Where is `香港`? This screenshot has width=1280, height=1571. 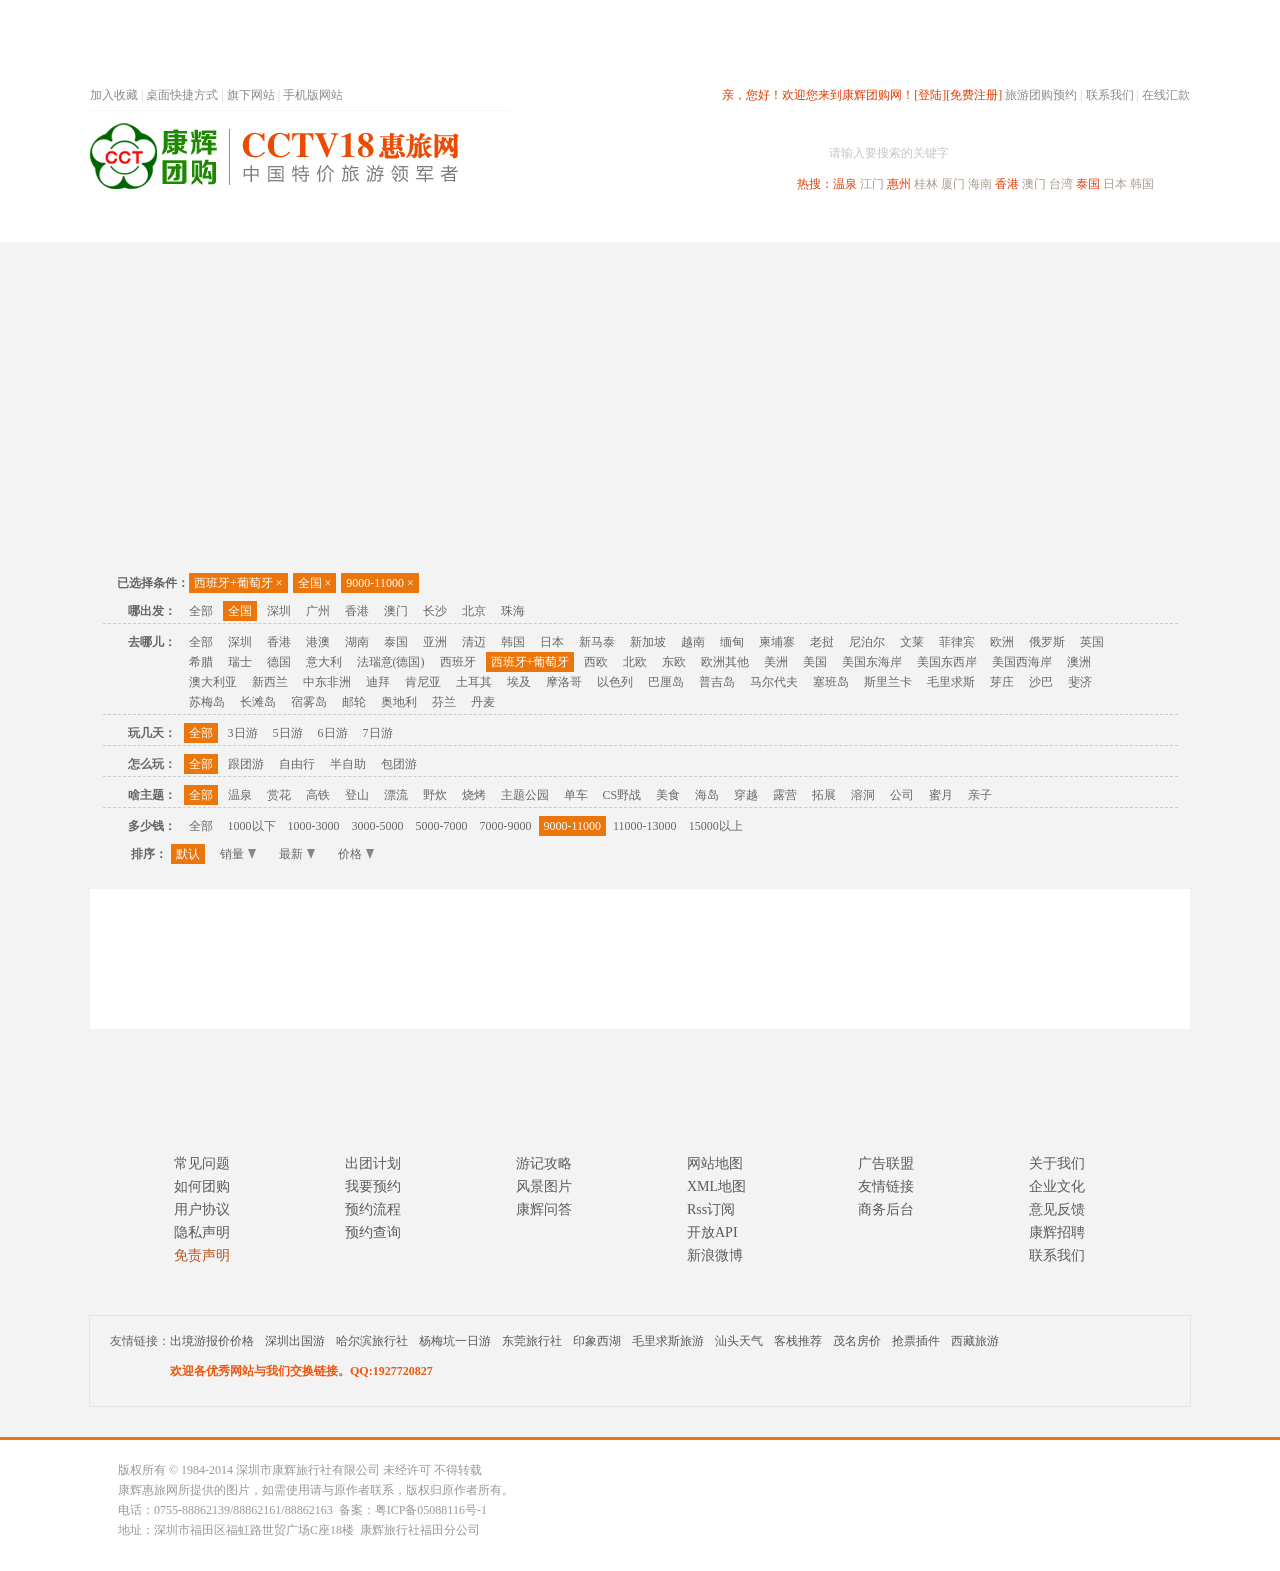
香港 is located at coordinates (1007, 184).